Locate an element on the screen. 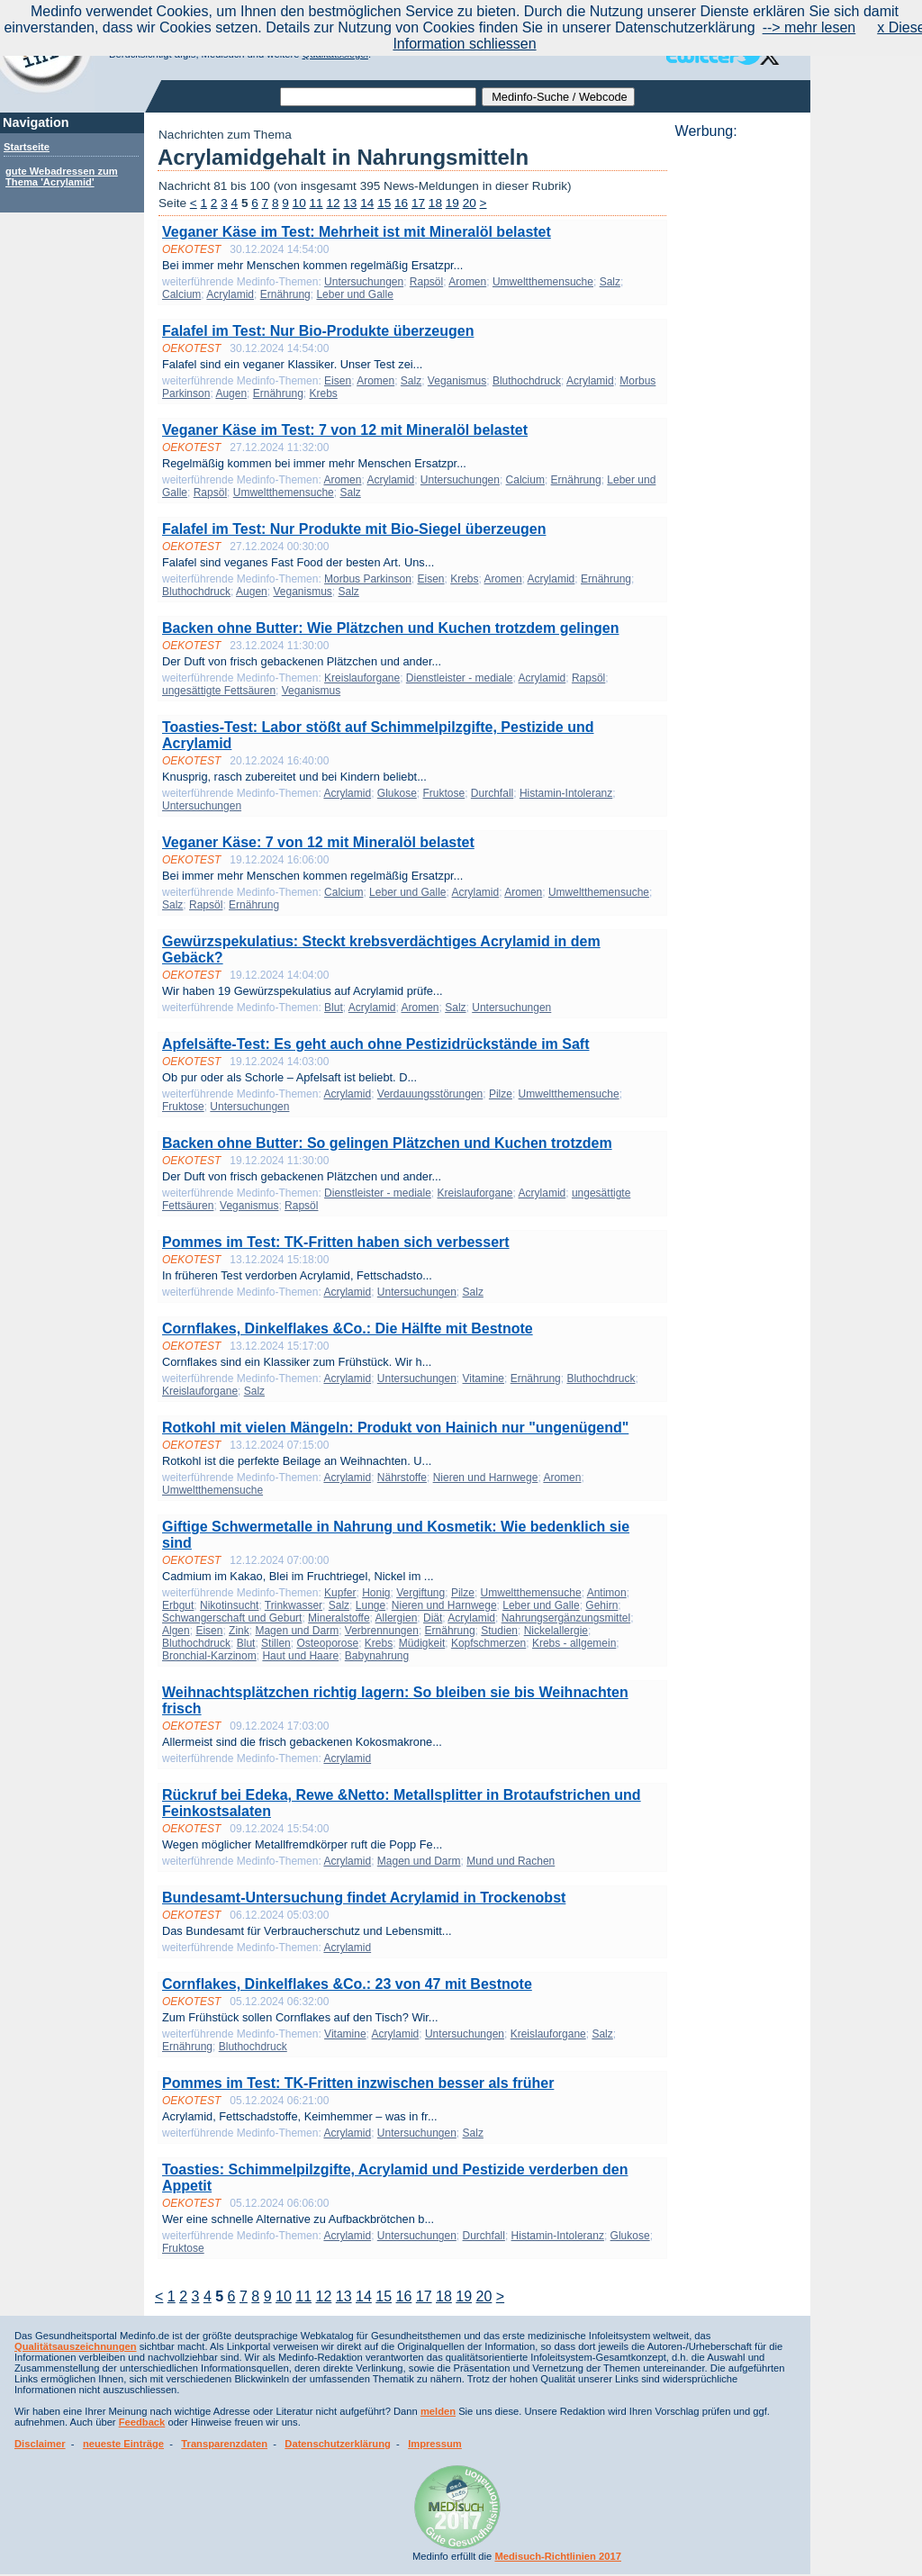 The image size is (922, 2576). 11 is located at coordinates (316, 203).